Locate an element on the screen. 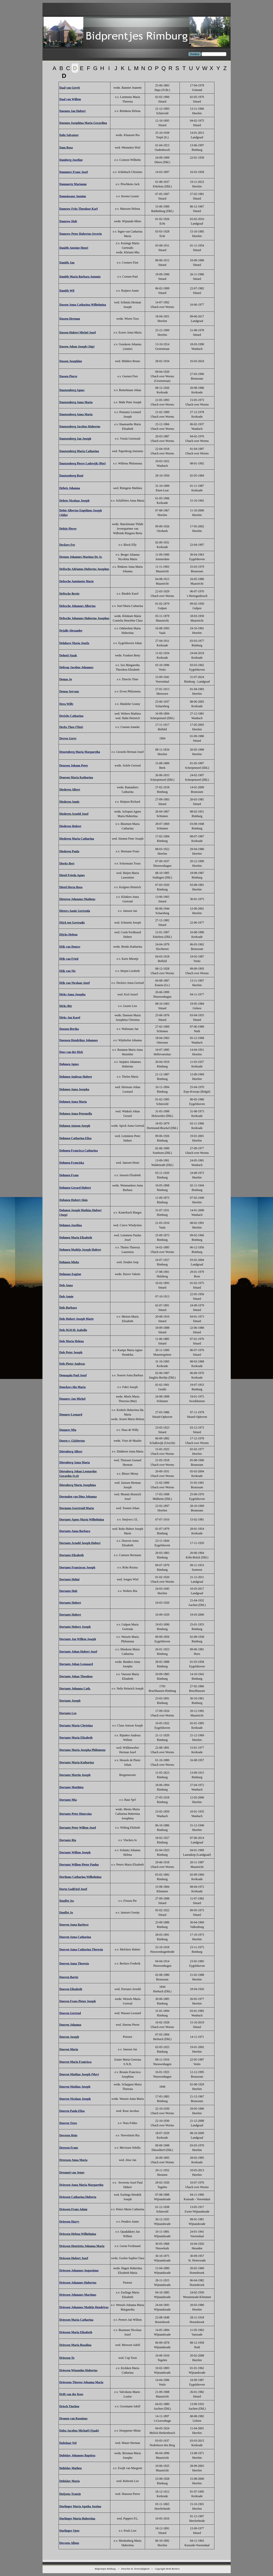  Dortants Franciscus Joseph is located at coordinates (77, 1567).